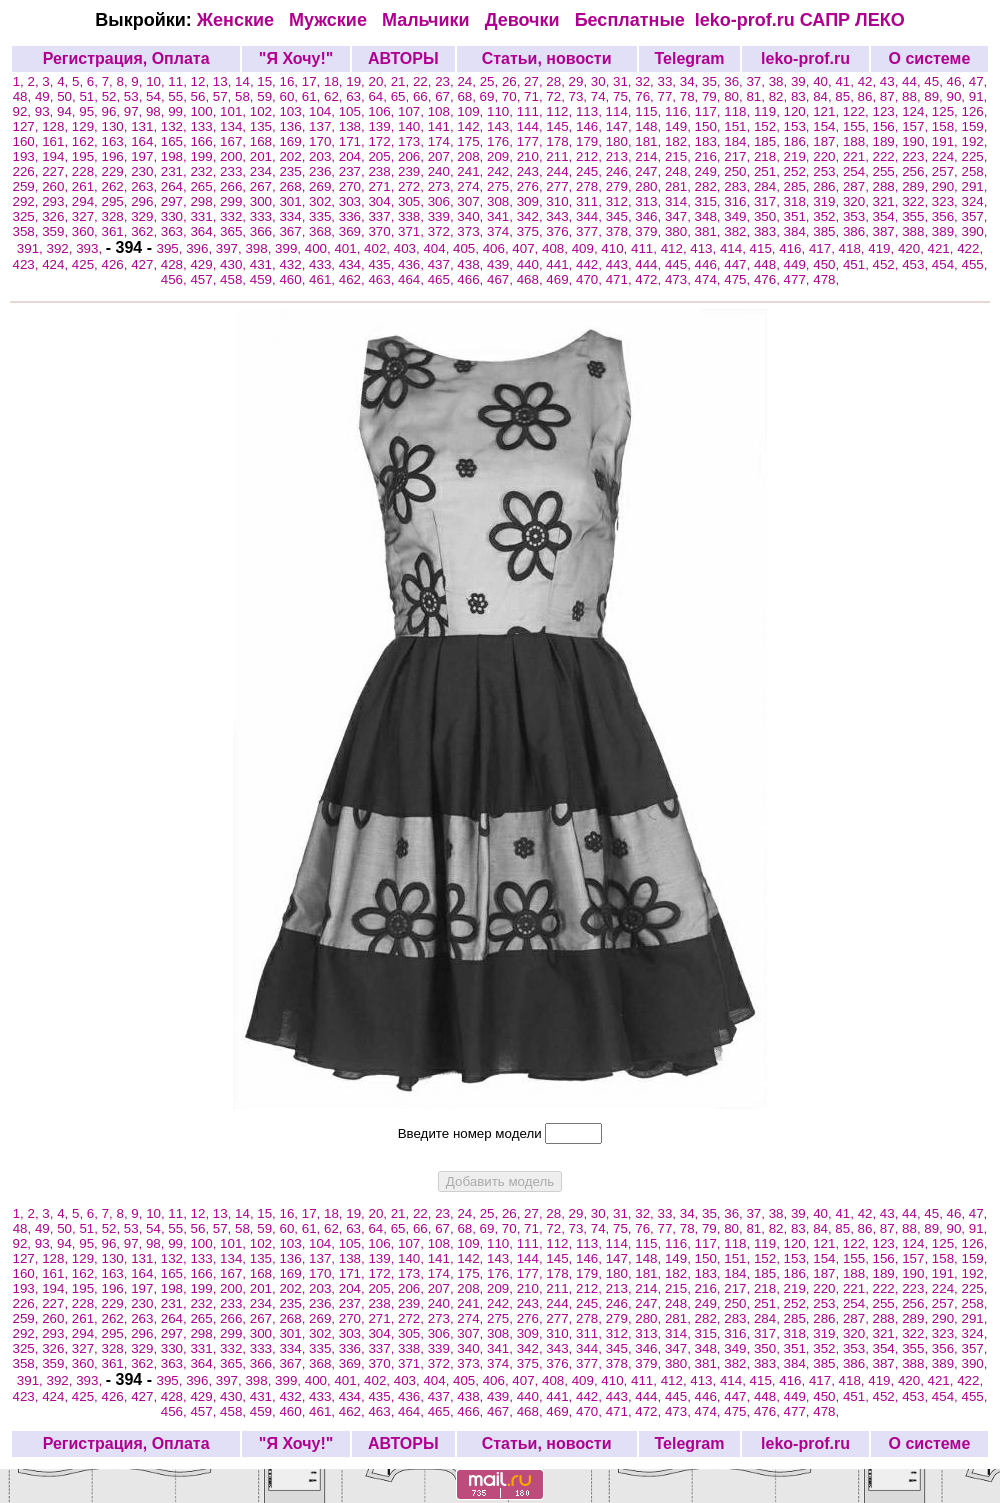 Image resolution: width=1000 pixels, height=1503 pixels. Describe the element at coordinates (472, 186) in the screenshot. I see `274,` at that location.